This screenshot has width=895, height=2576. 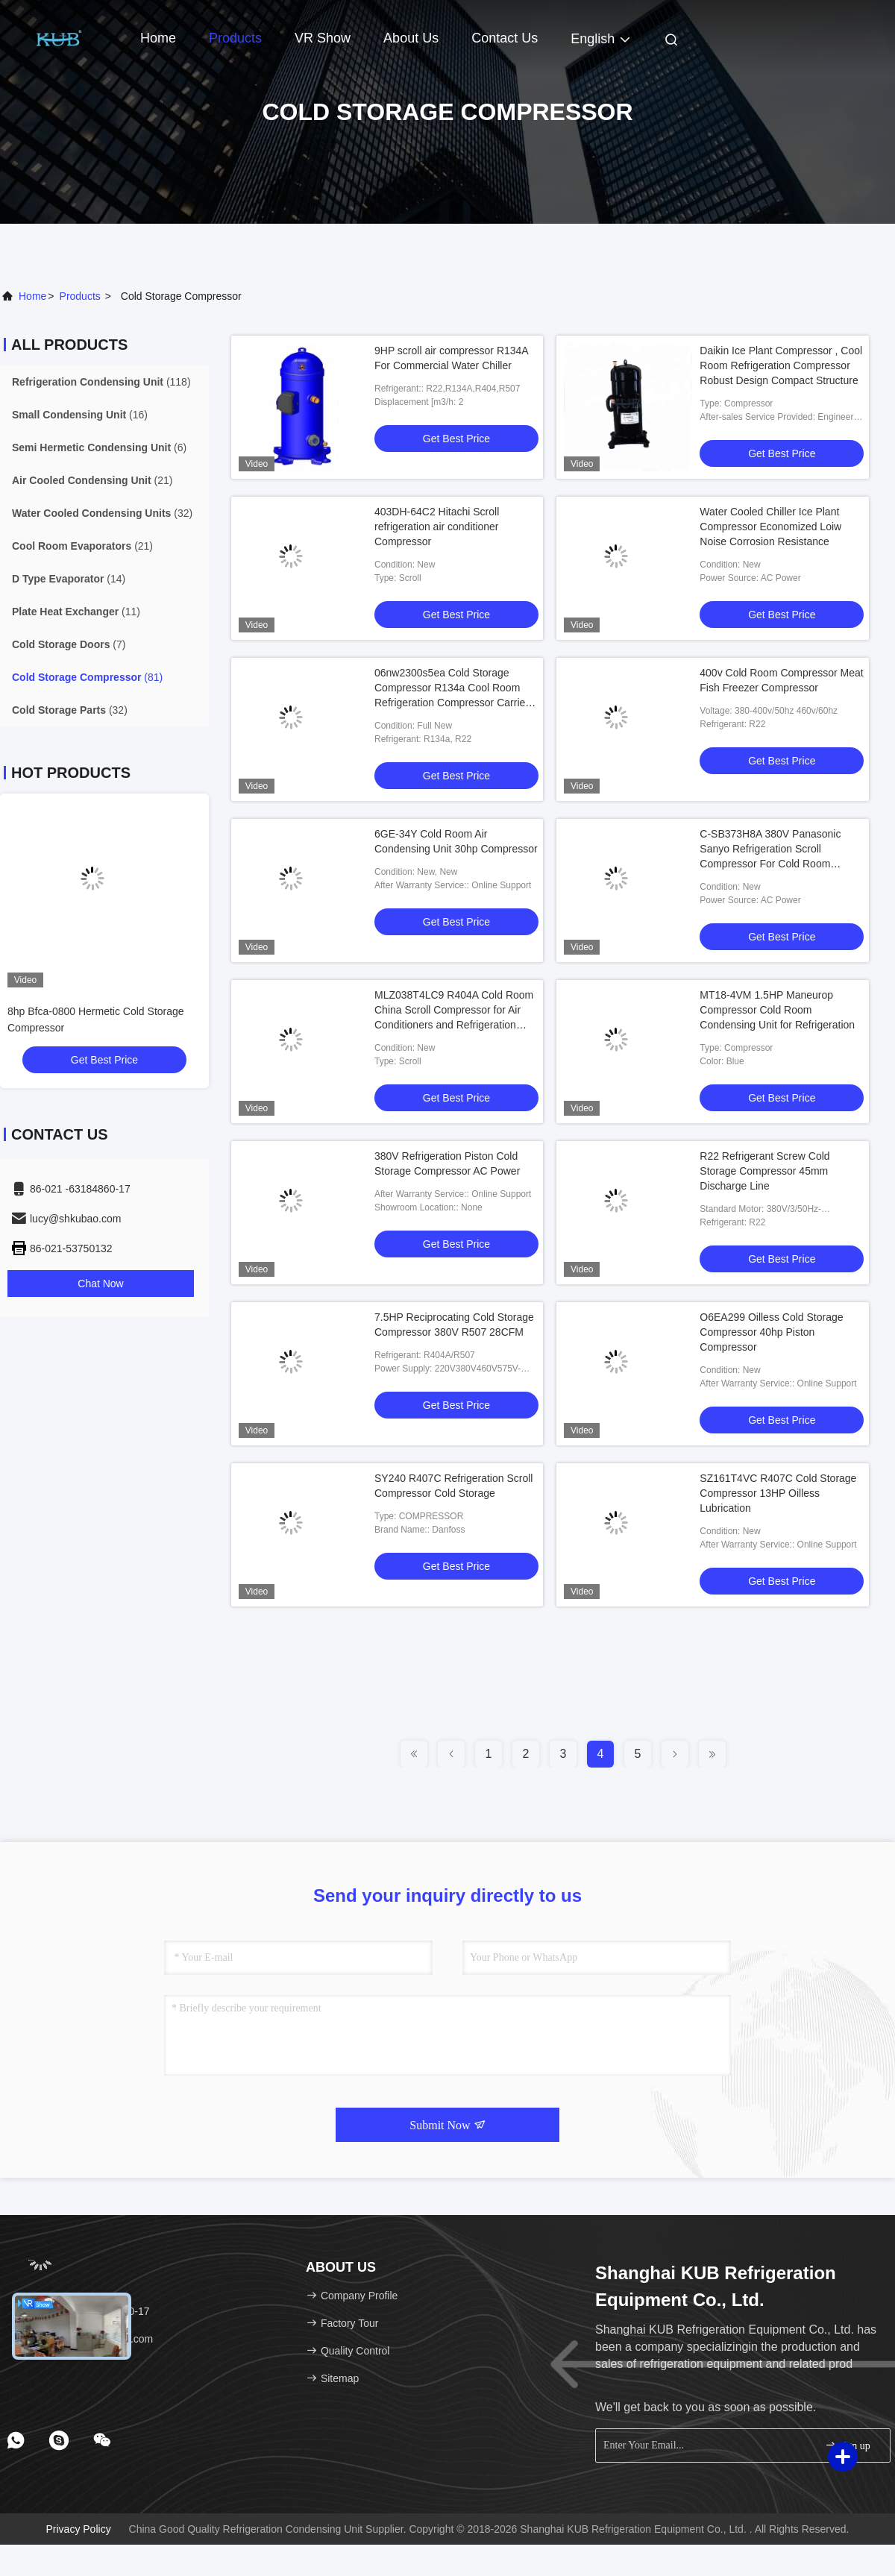 I want to click on Home, so click(x=158, y=38).